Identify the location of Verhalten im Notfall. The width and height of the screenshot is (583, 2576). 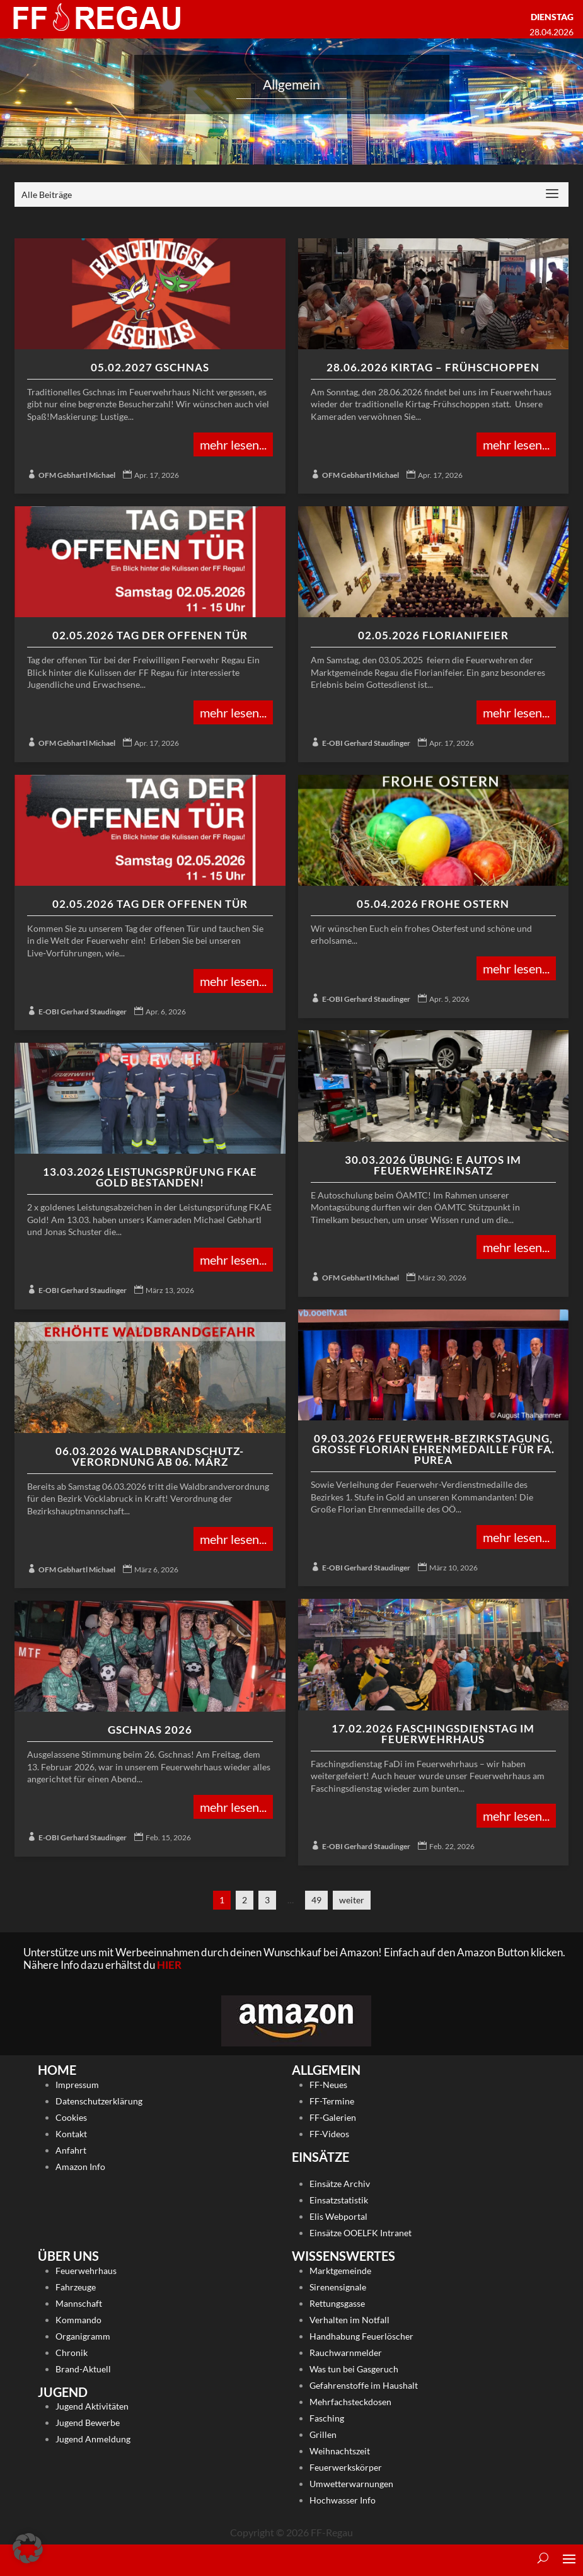
(349, 2319).